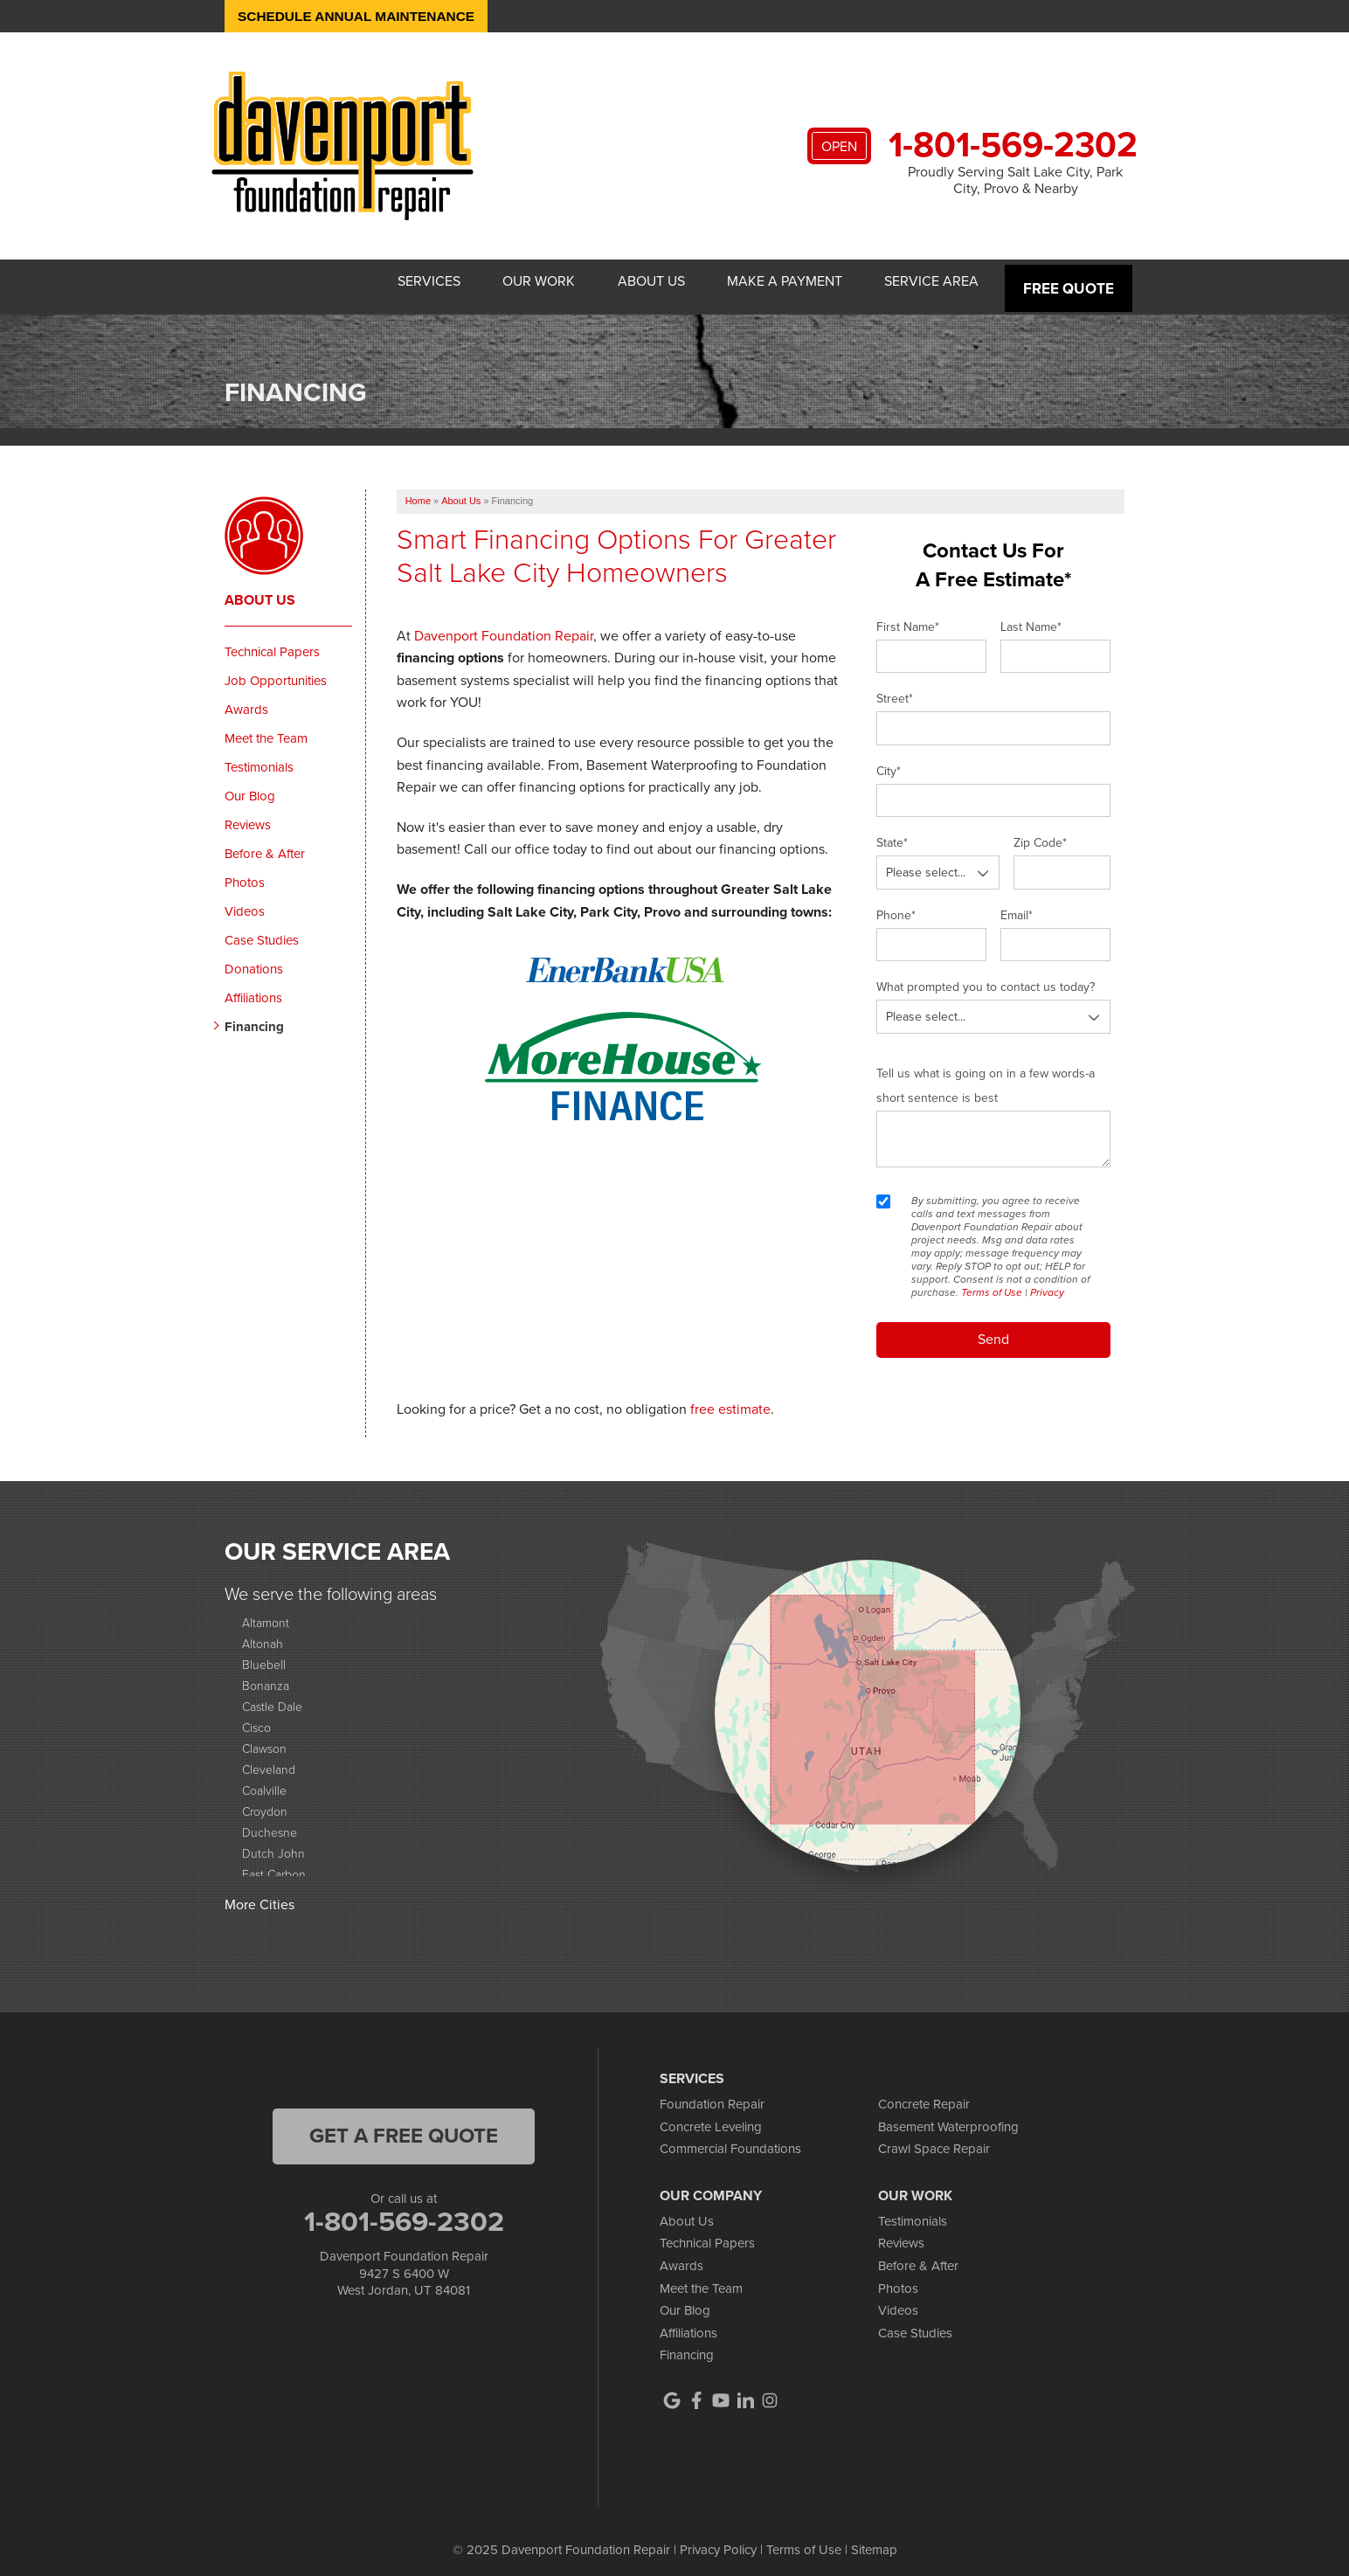 The width and height of the screenshot is (1349, 2576). What do you see at coordinates (403, 2127) in the screenshot?
I see `get a free quote` at bounding box center [403, 2127].